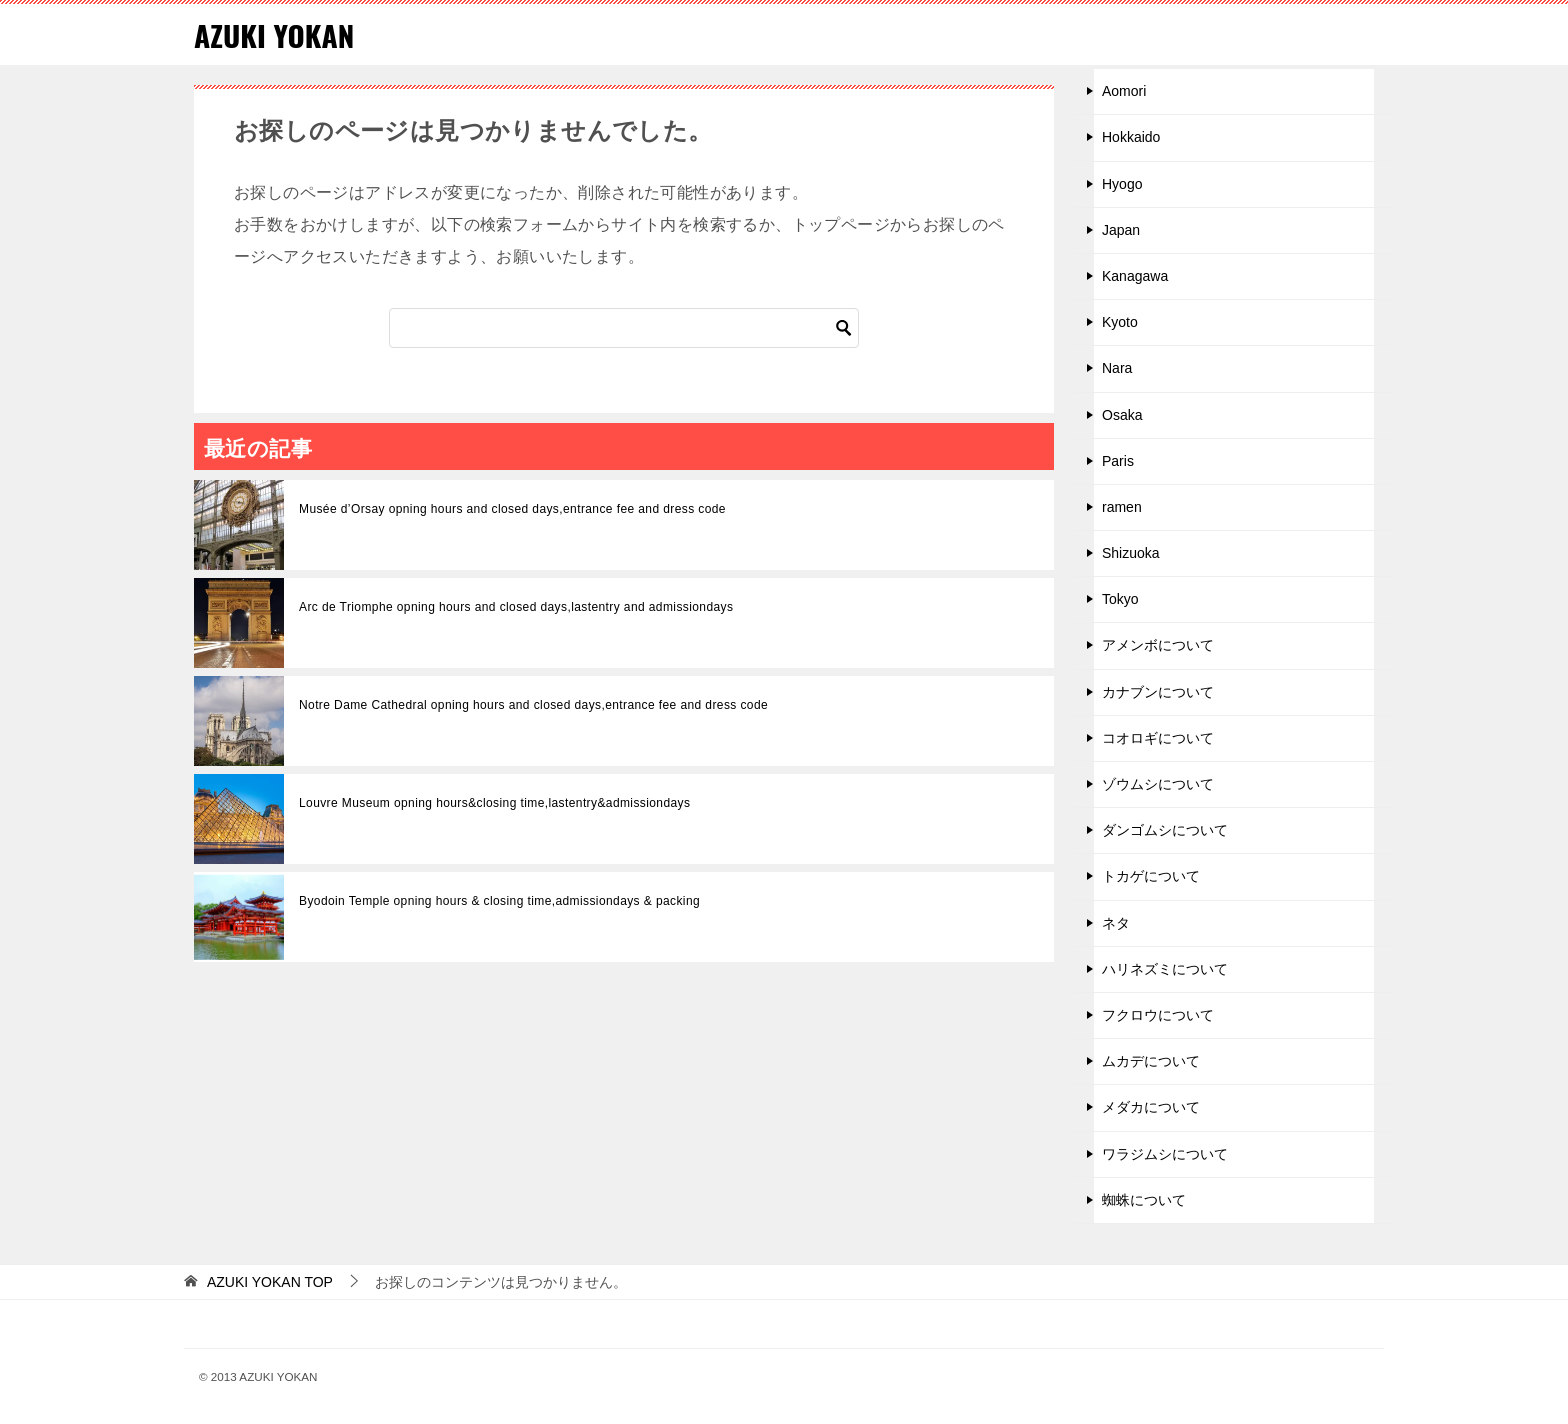 This screenshot has height=1424, width=1568. I want to click on TOP, so click(270, 1282).